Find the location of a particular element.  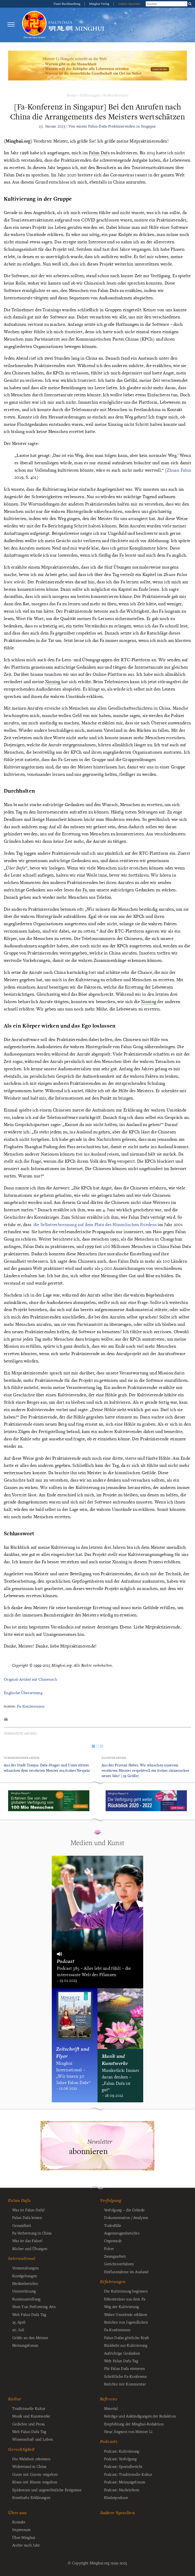

Archiv nach Jahr is located at coordinates (26, 2544).